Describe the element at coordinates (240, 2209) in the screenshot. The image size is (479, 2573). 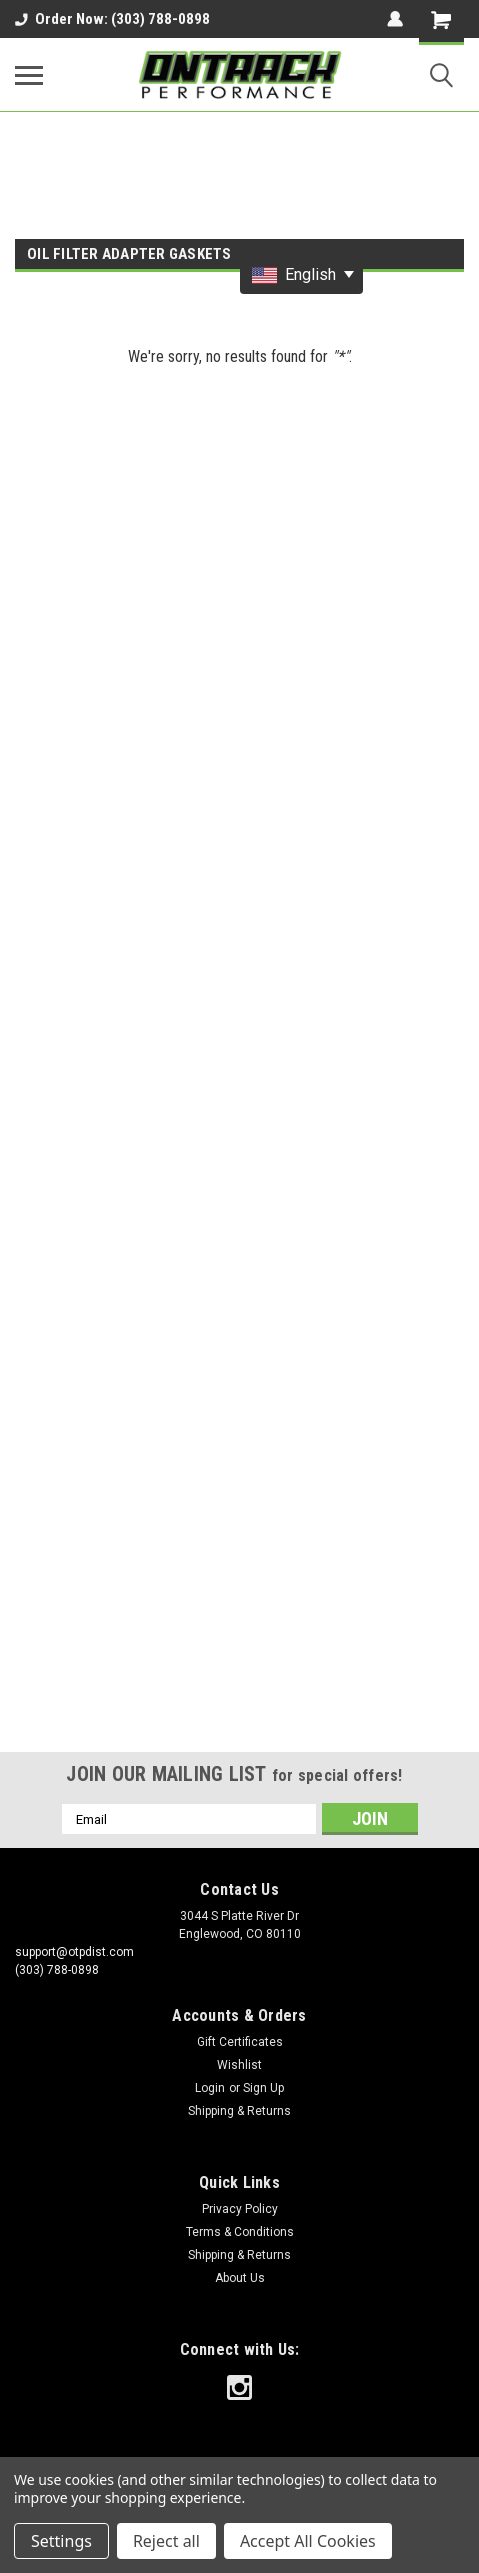
I see `Privacy Policy` at that location.